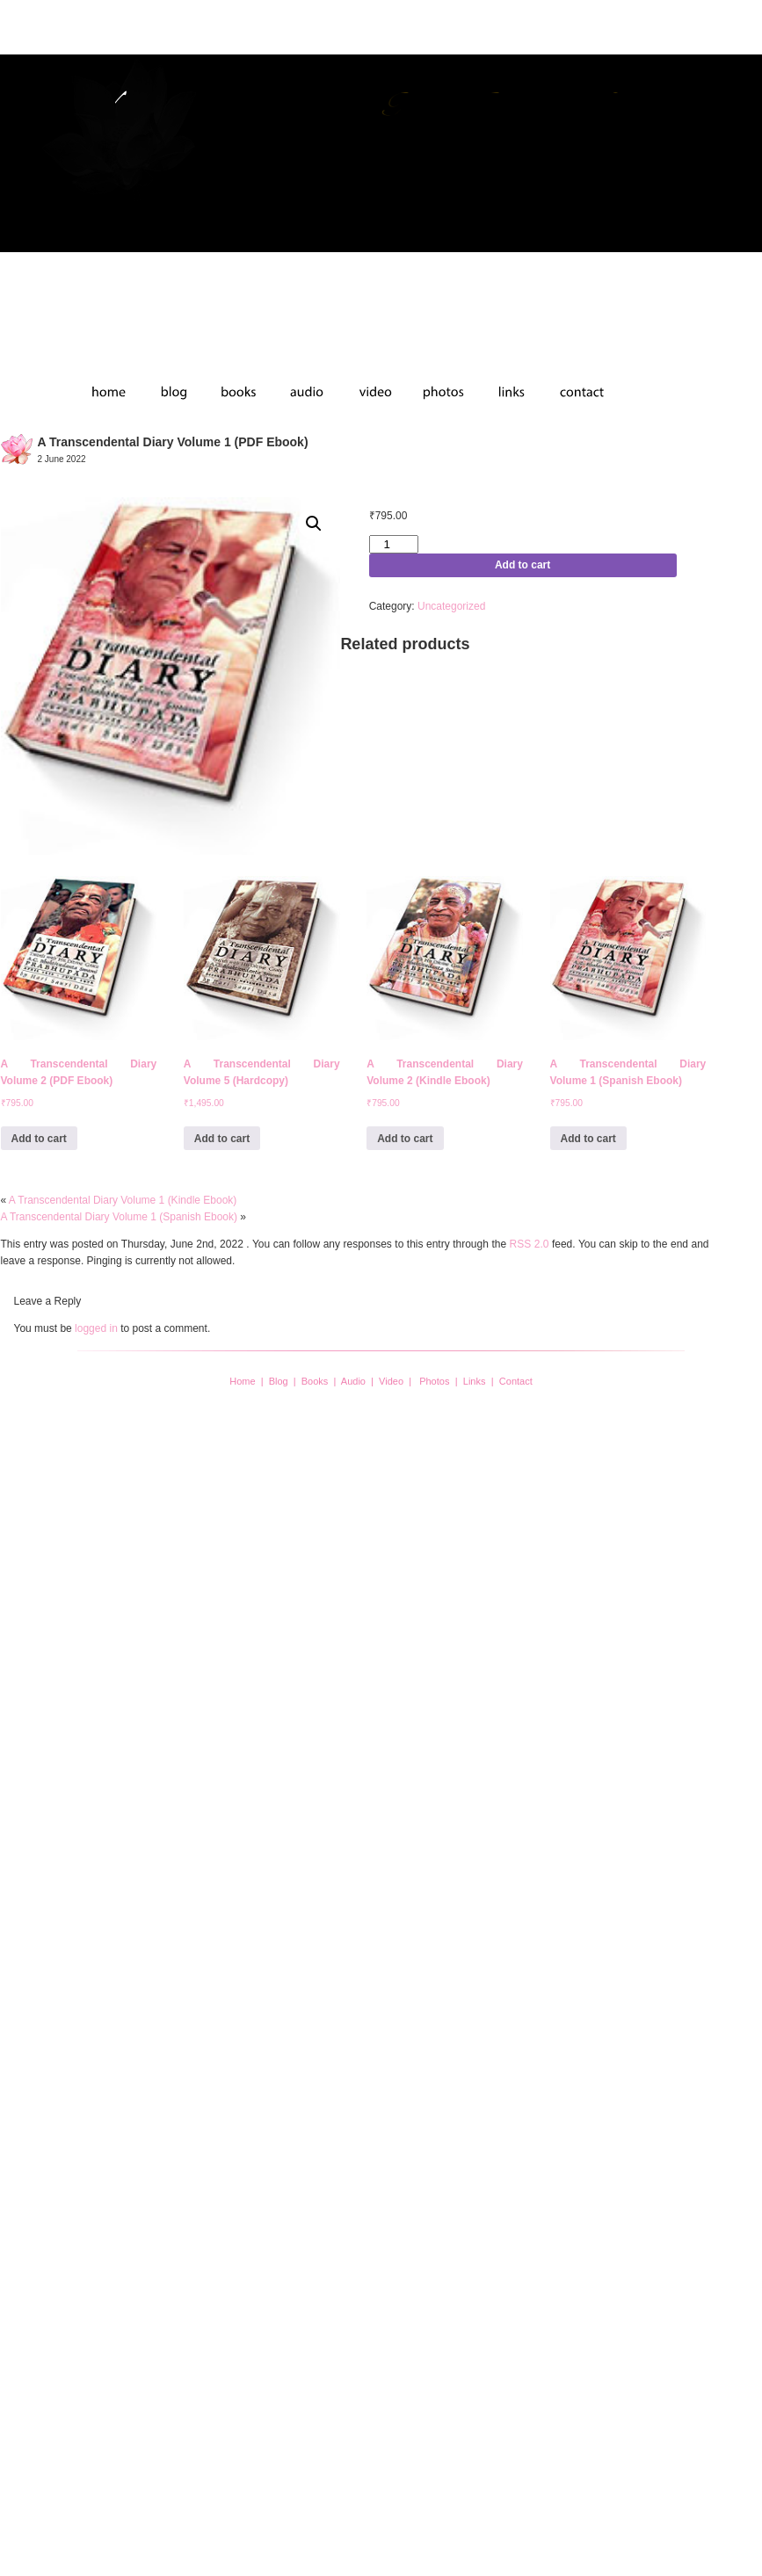 This screenshot has width=762, height=2576. I want to click on Photos, so click(434, 1381).